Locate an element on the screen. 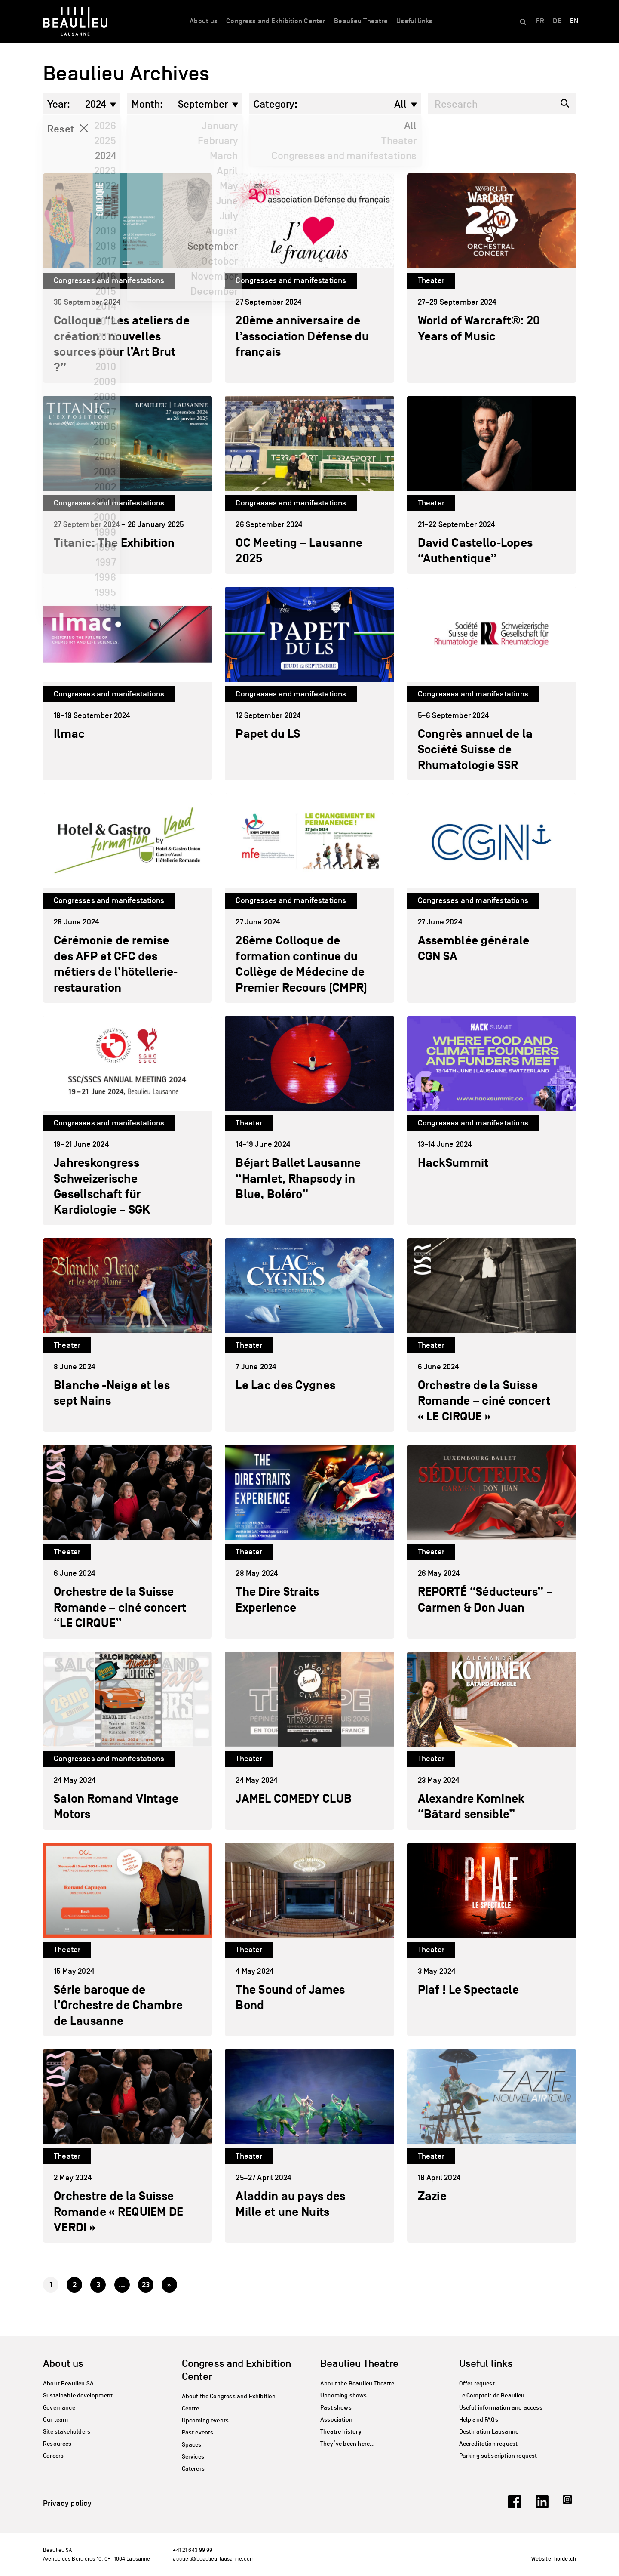 The height and width of the screenshot is (2576, 619). [Switch to EN] is located at coordinates (574, 21).